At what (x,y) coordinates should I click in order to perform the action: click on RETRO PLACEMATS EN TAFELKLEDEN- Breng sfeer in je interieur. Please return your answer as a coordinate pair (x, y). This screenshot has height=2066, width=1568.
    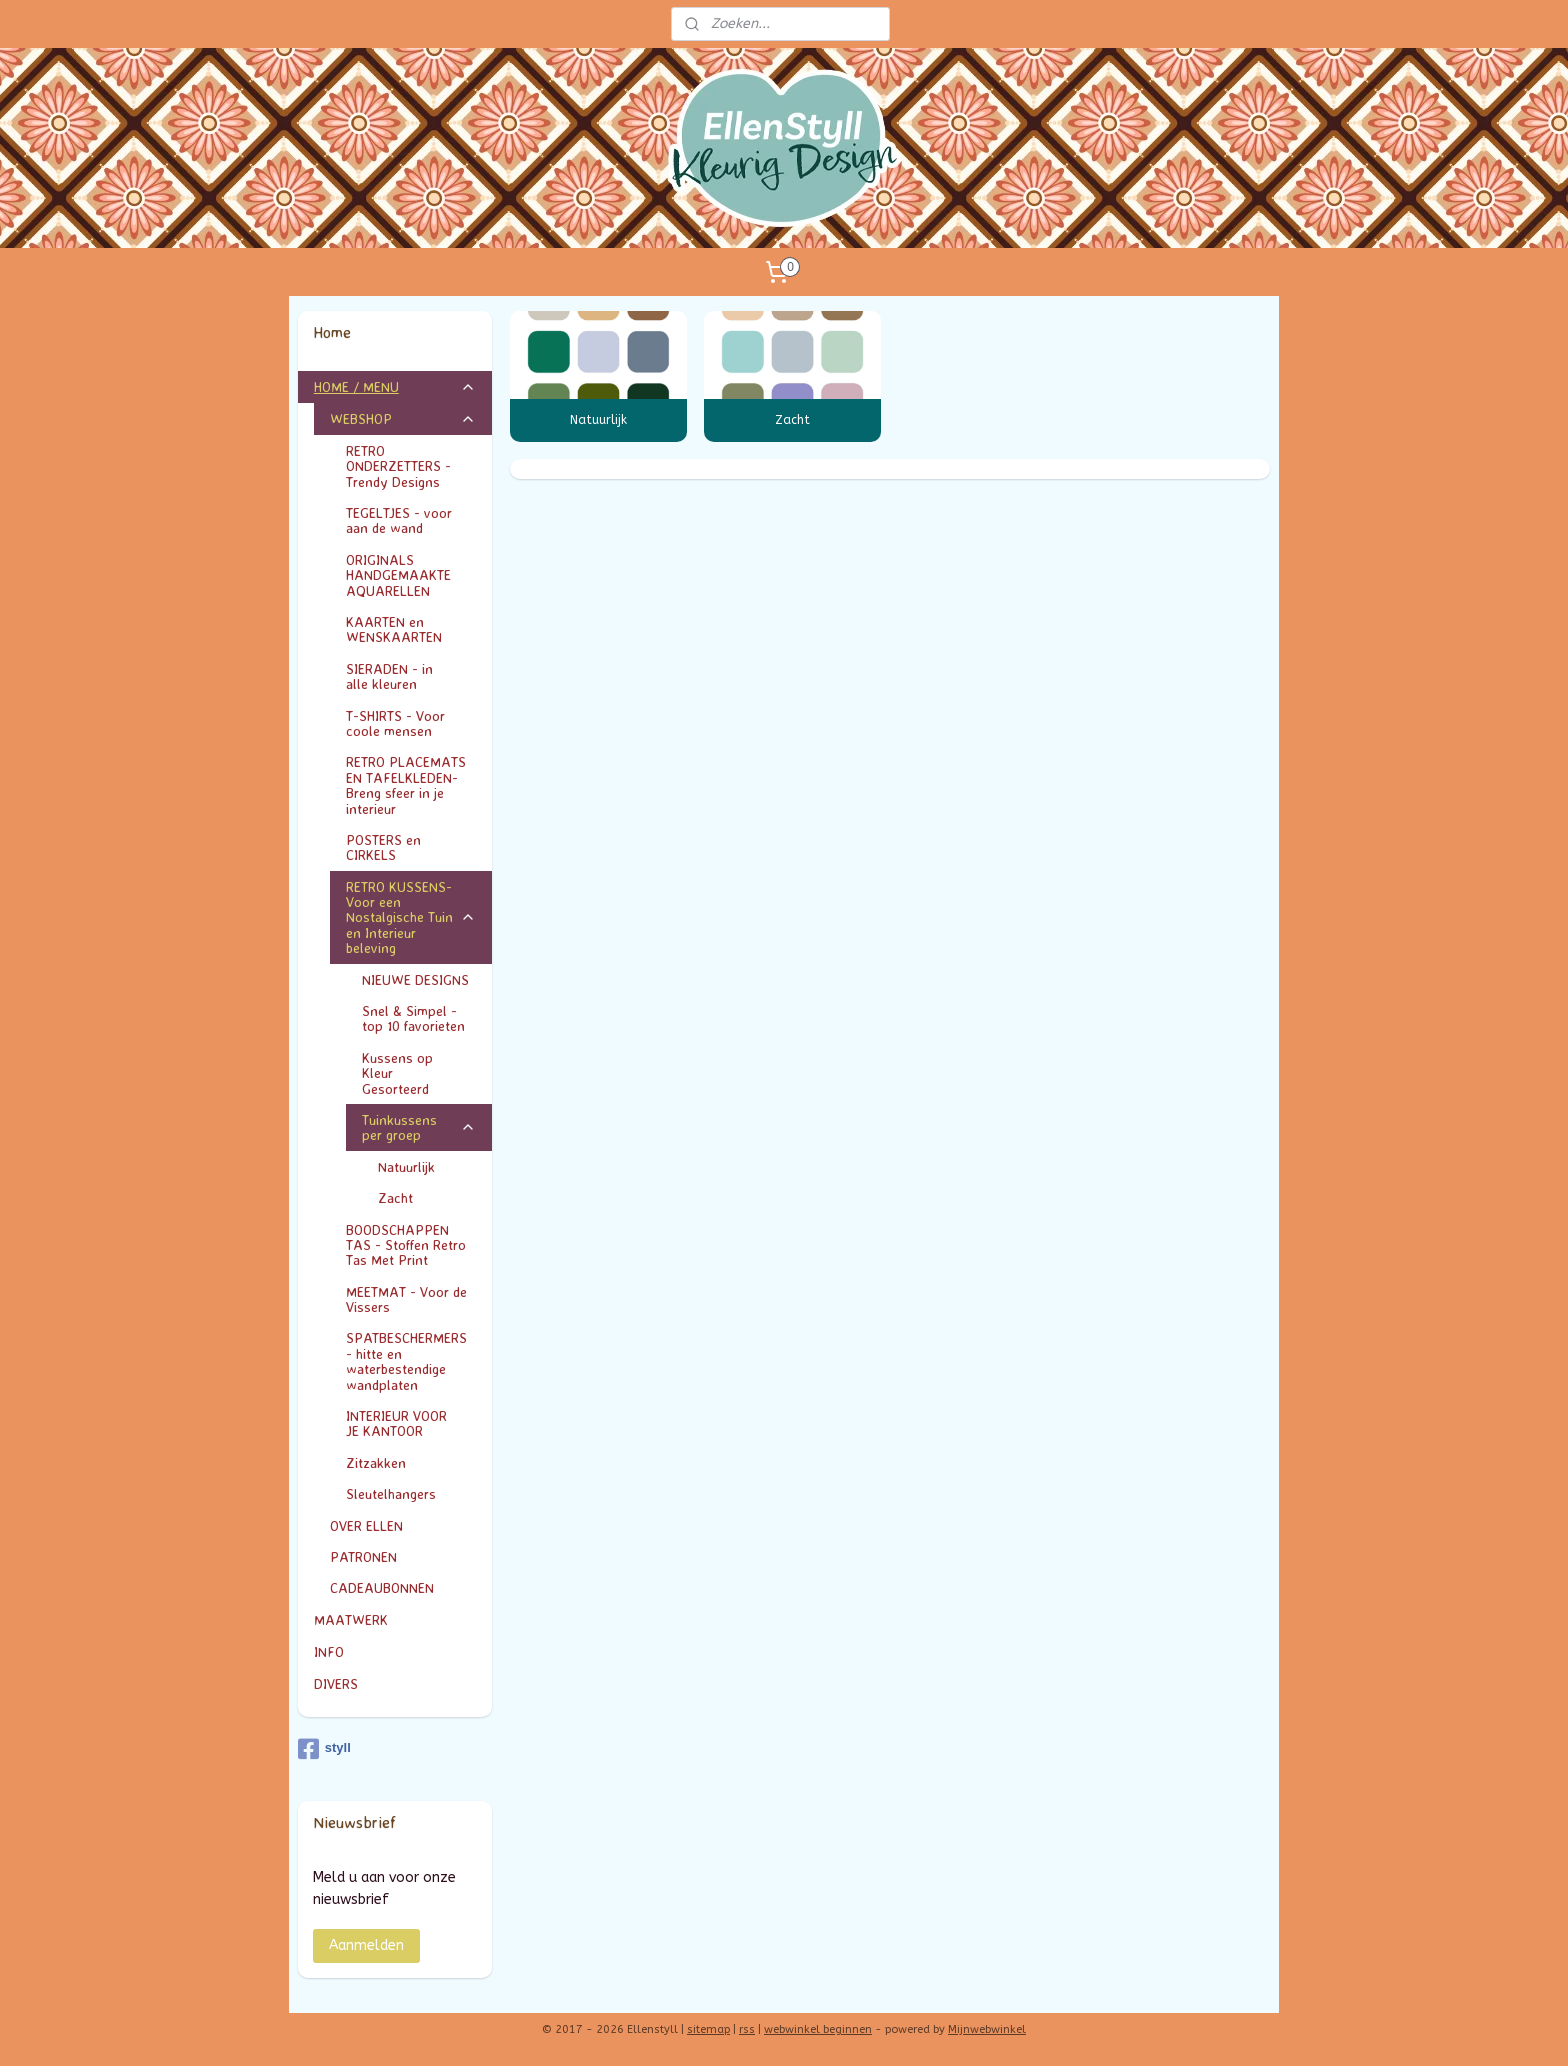
    Looking at the image, I should click on (406, 784).